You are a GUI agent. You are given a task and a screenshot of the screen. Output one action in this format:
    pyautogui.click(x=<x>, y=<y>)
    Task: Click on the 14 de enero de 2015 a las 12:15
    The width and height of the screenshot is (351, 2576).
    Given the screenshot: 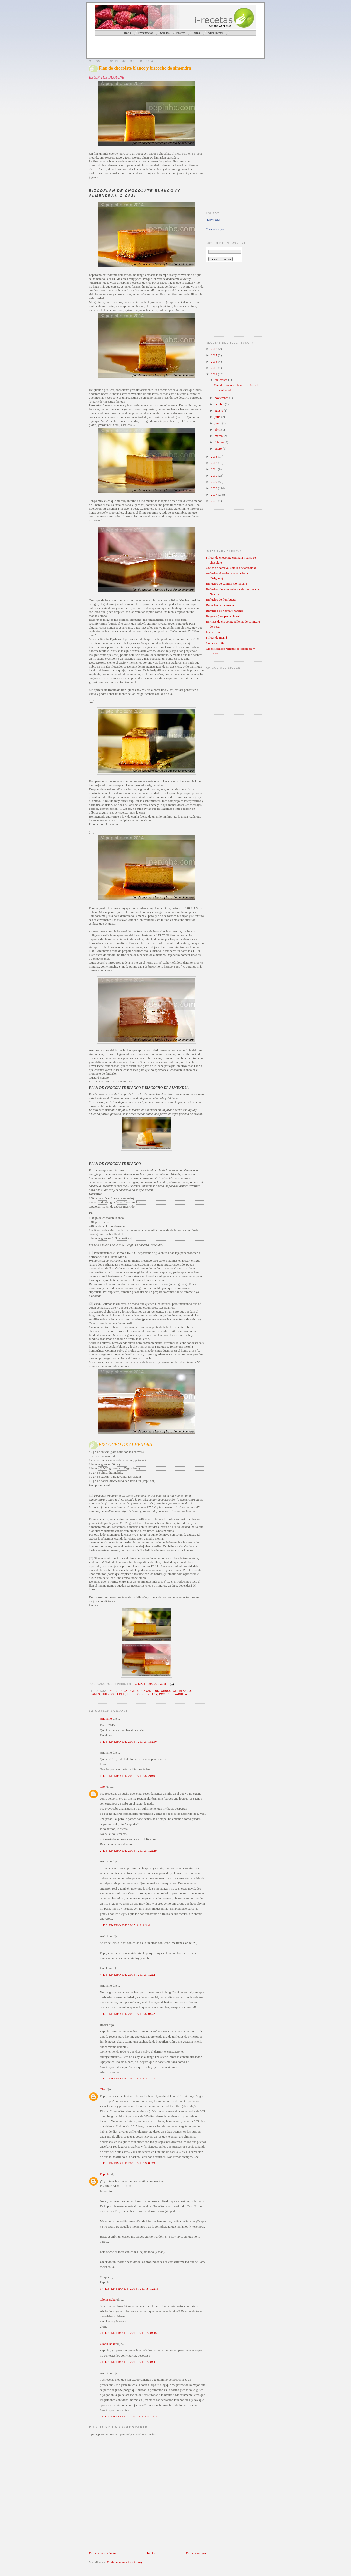 What is the action you would take?
    pyautogui.click(x=129, y=2288)
    